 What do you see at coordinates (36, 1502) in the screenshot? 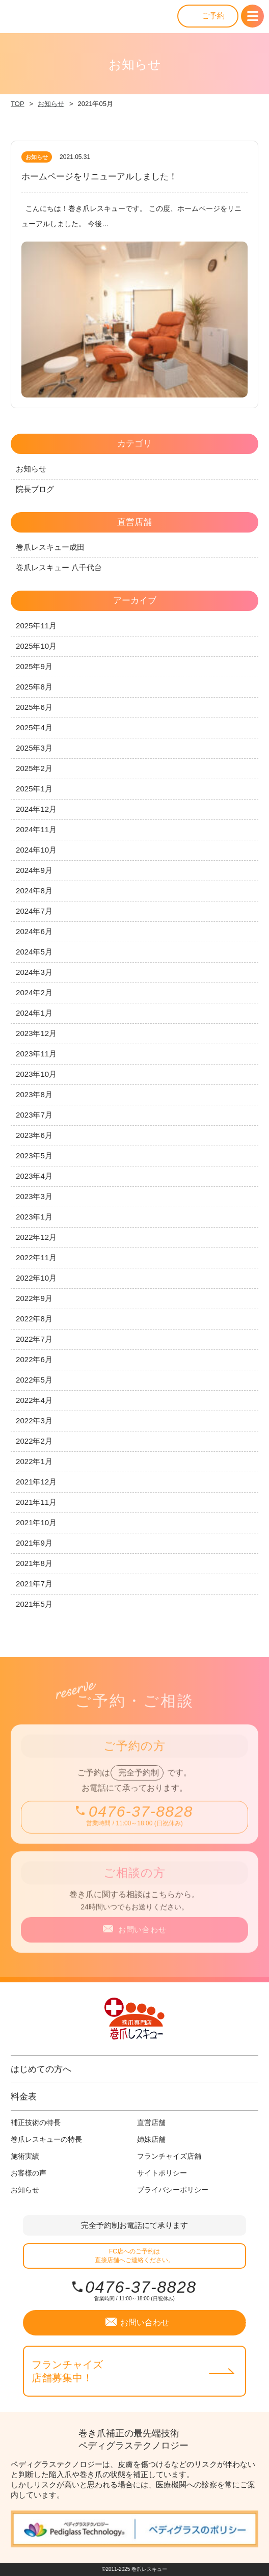
I see `2021年11月` at bounding box center [36, 1502].